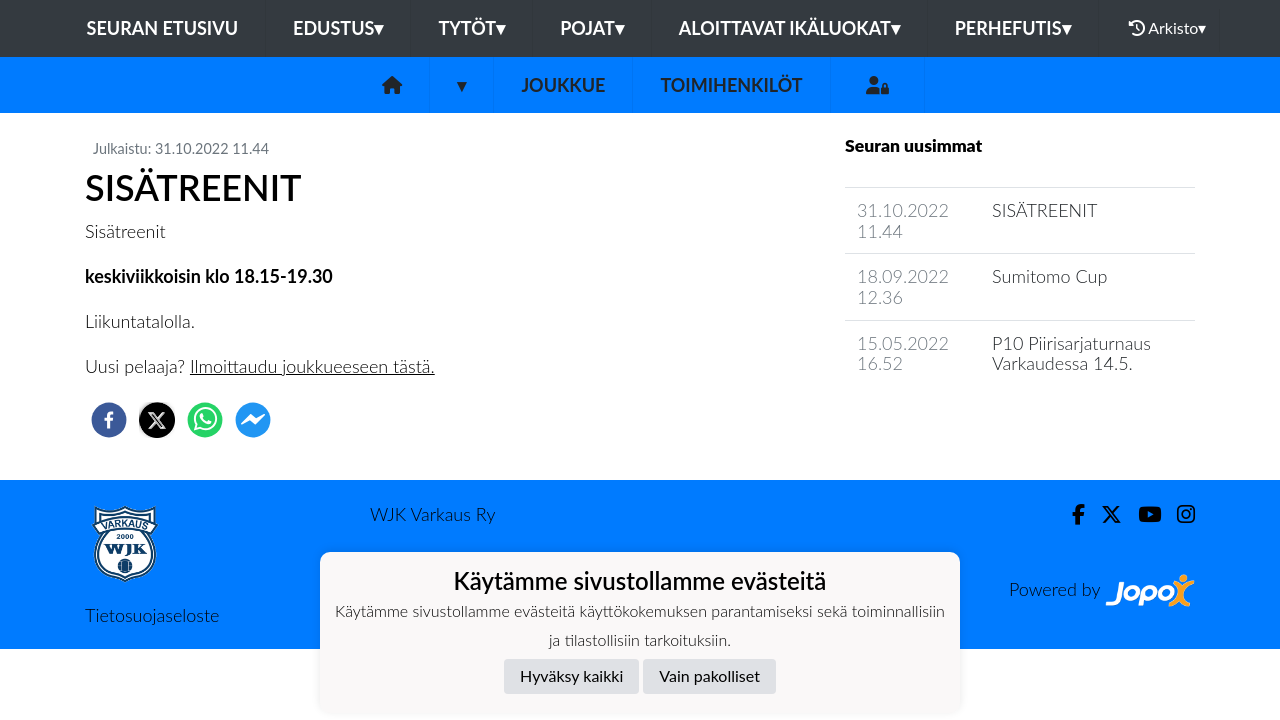 The width and height of the screenshot is (1280, 720). What do you see at coordinates (731, 85) in the screenshot?
I see `Toimihenkilöt` at bounding box center [731, 85].